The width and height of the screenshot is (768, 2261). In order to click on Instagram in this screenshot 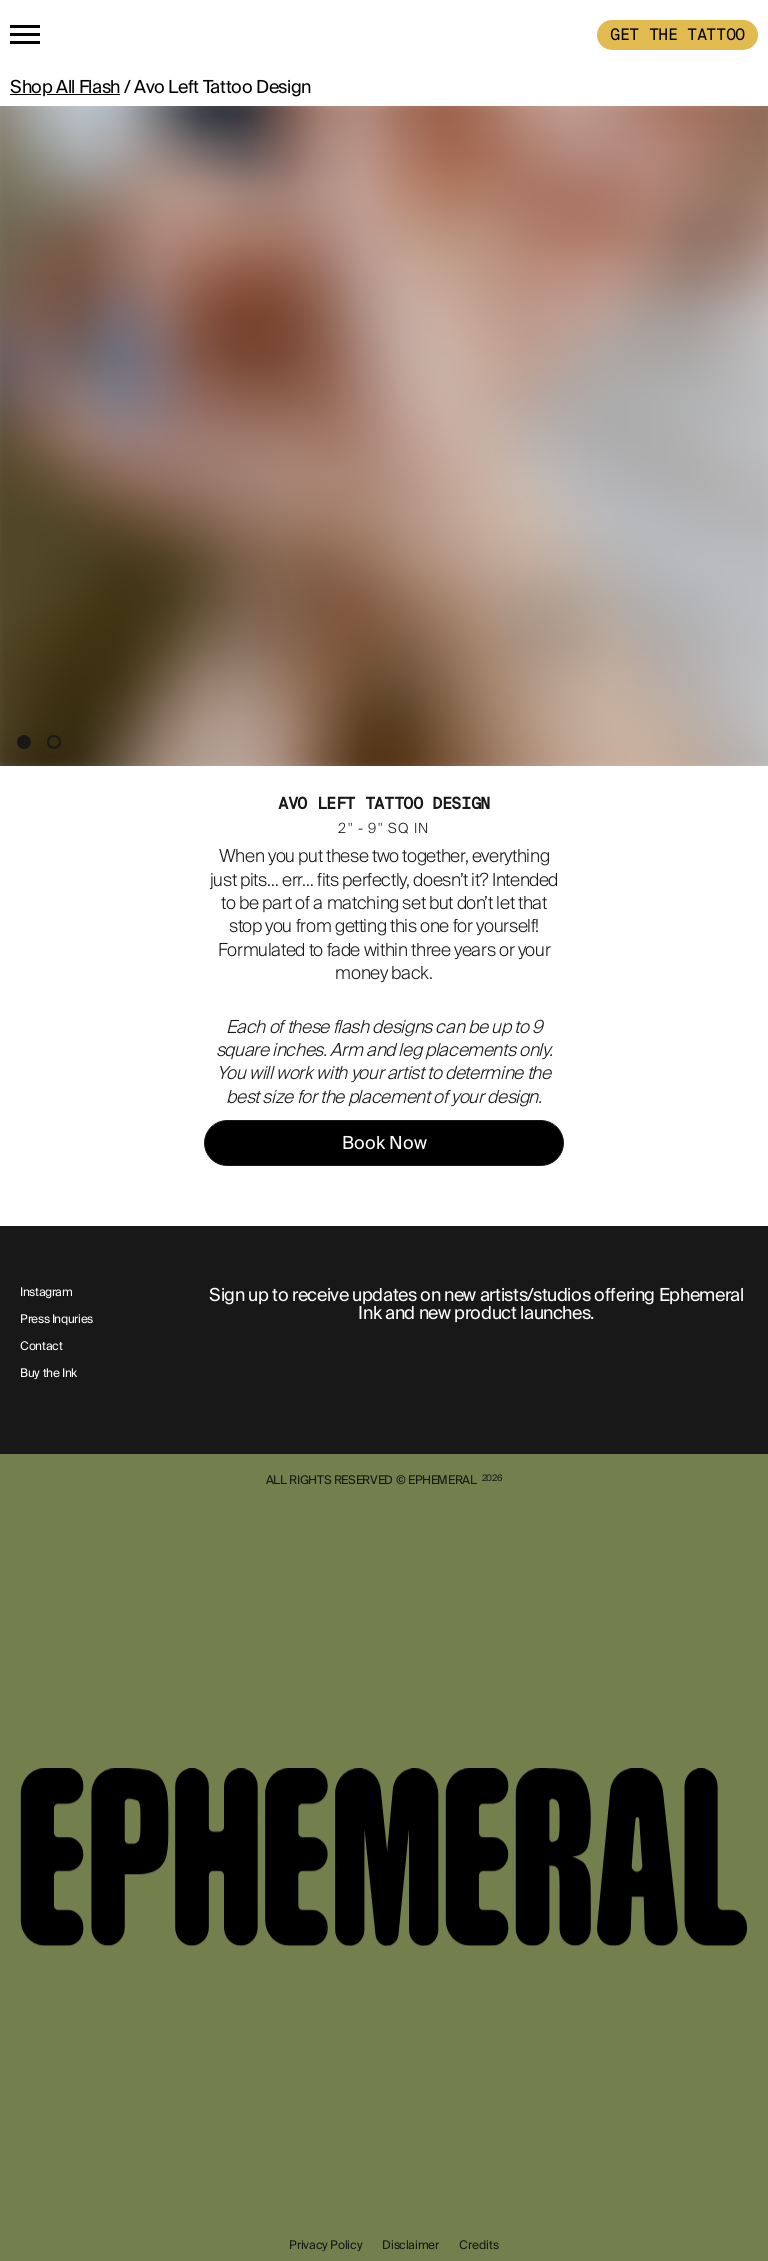, I will do `click(46, 1293)`.